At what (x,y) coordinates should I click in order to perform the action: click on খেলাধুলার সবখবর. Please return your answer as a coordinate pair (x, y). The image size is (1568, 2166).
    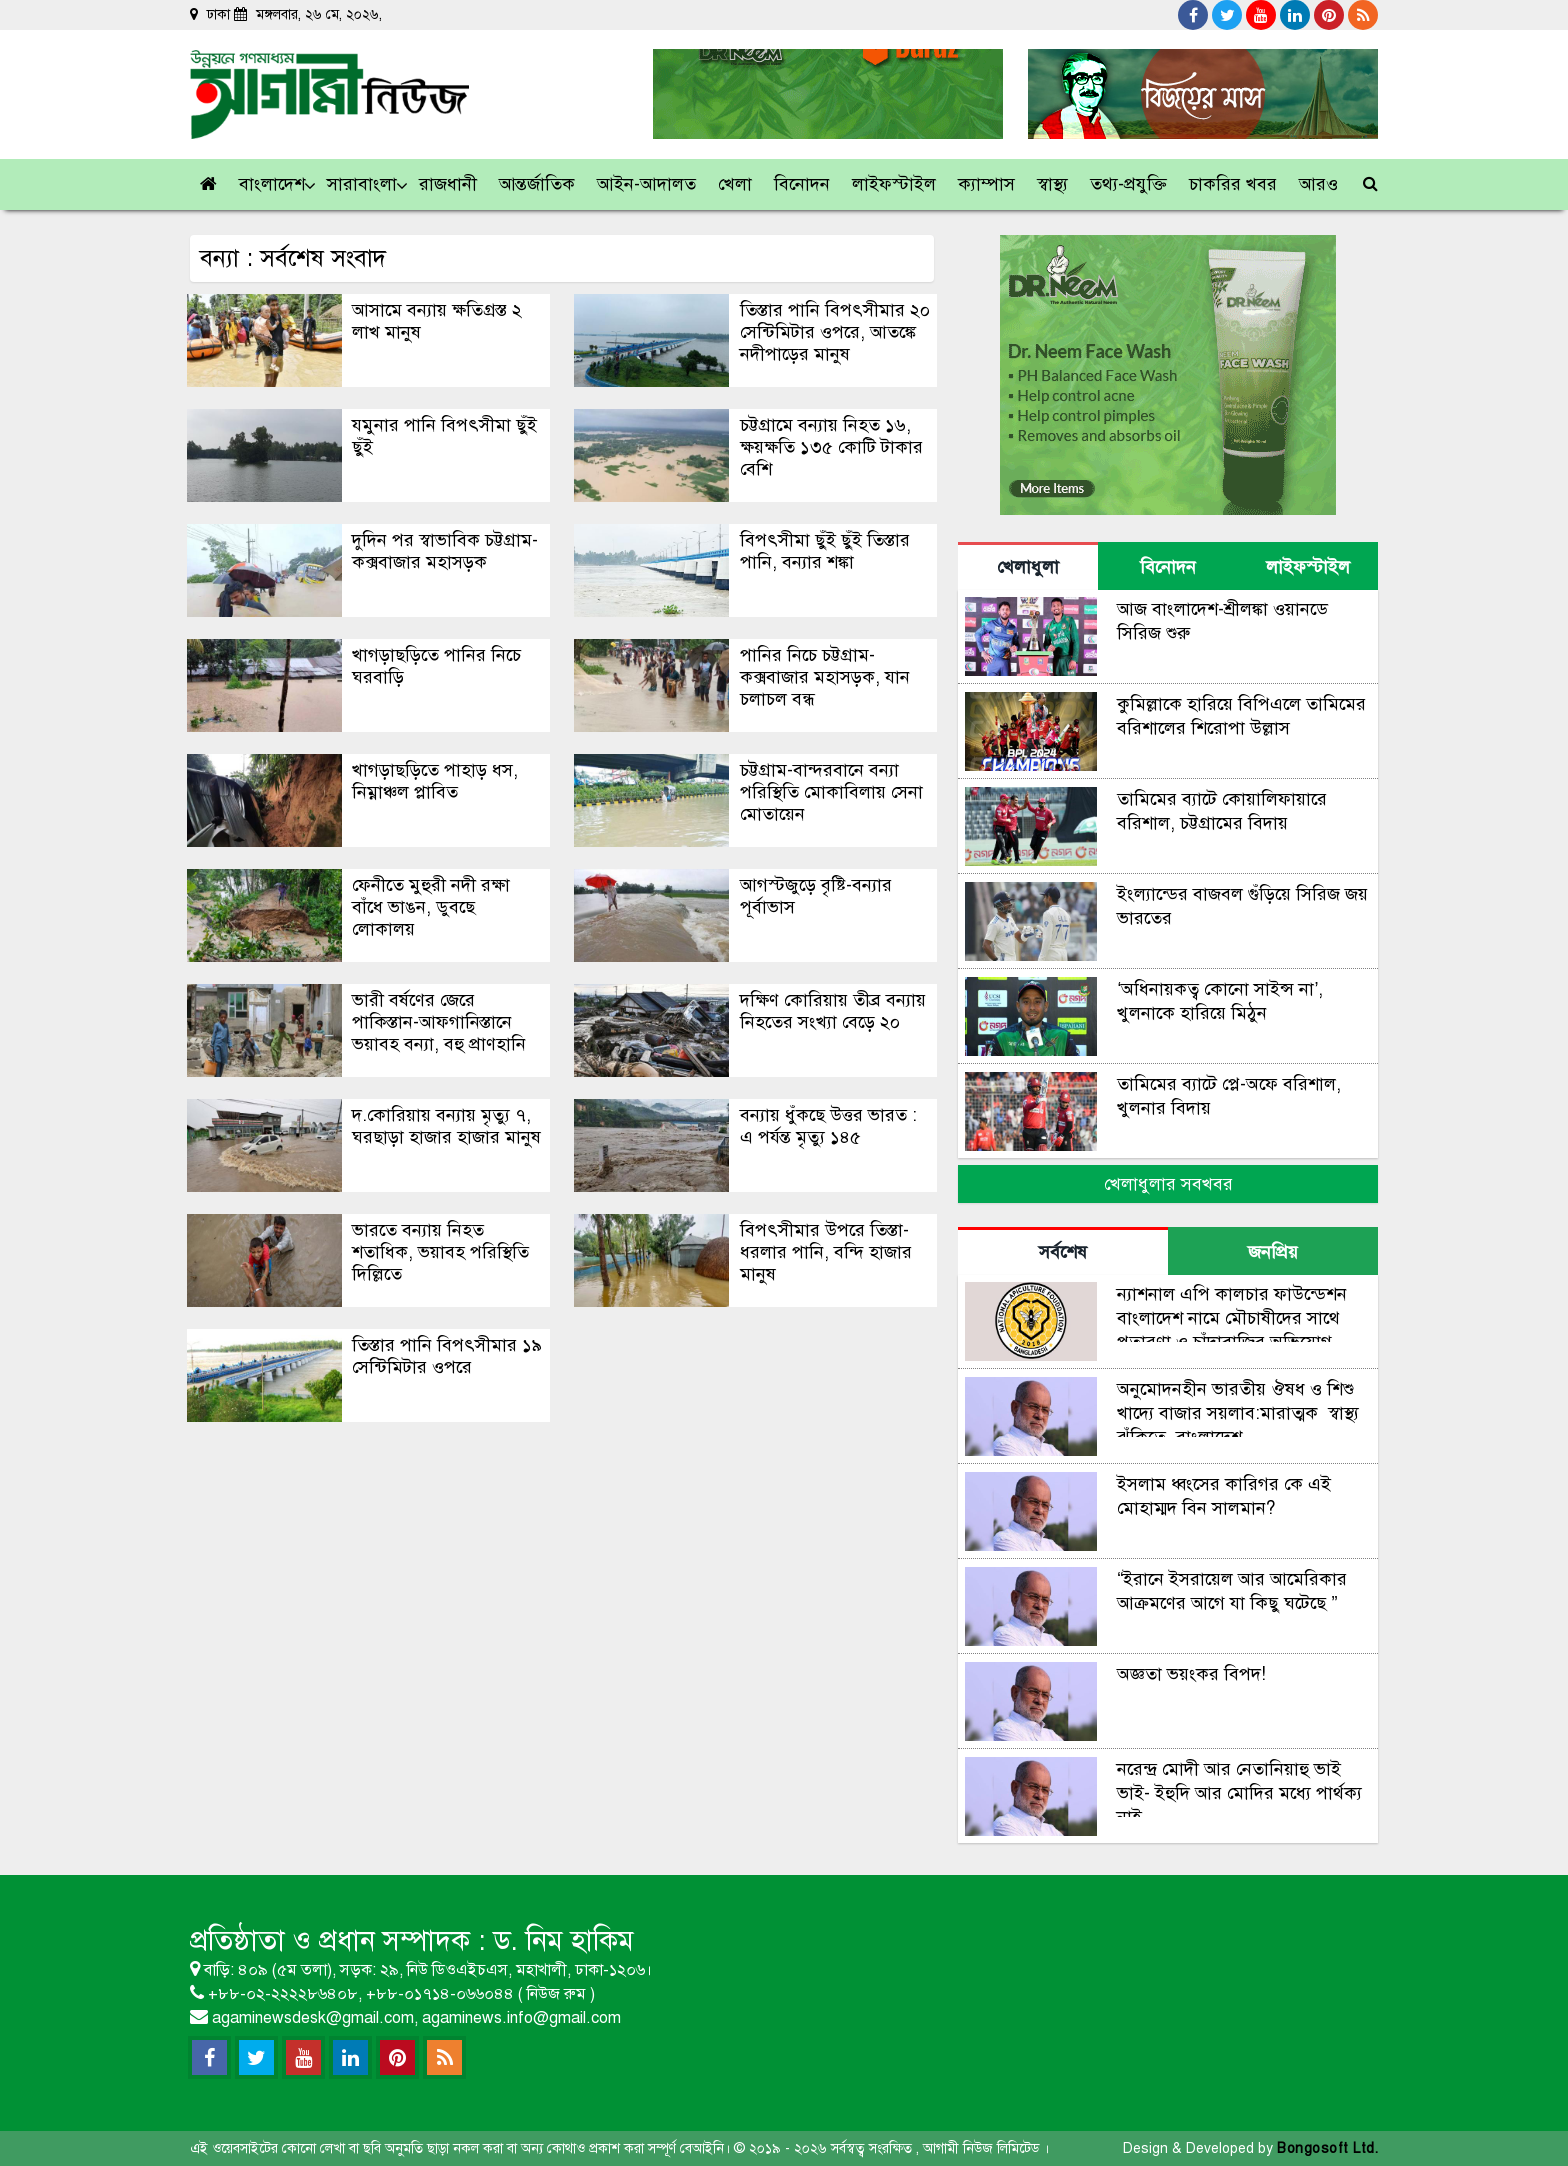
    Looking at the image, I should click on (1168, 1184).